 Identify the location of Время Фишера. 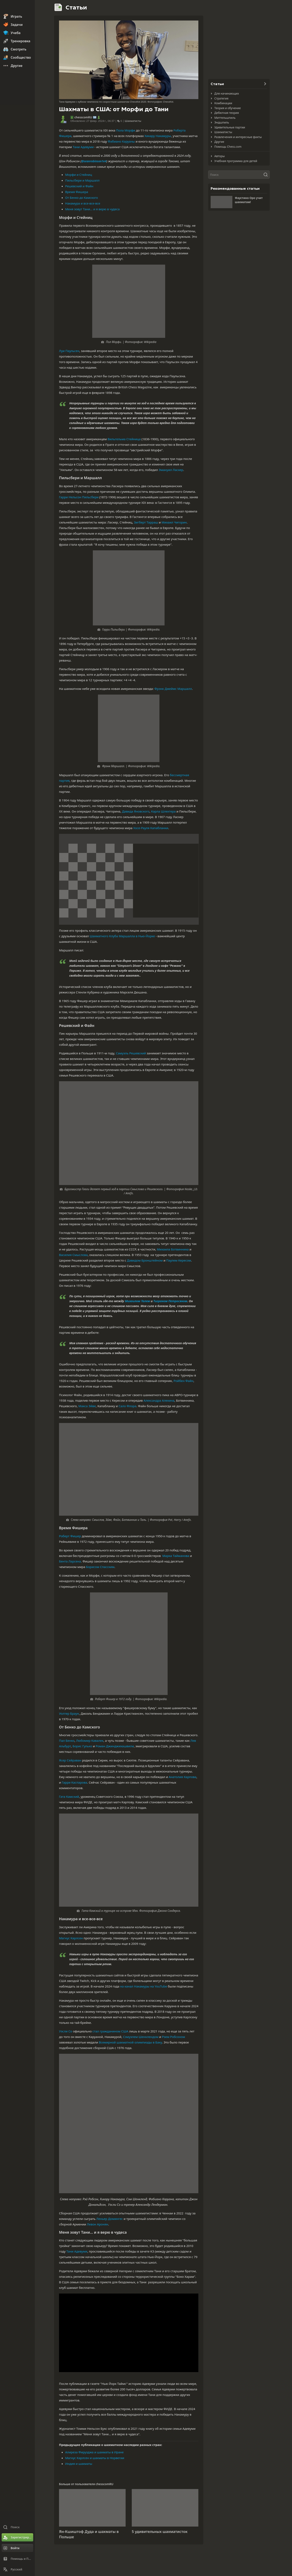
(76, 192).